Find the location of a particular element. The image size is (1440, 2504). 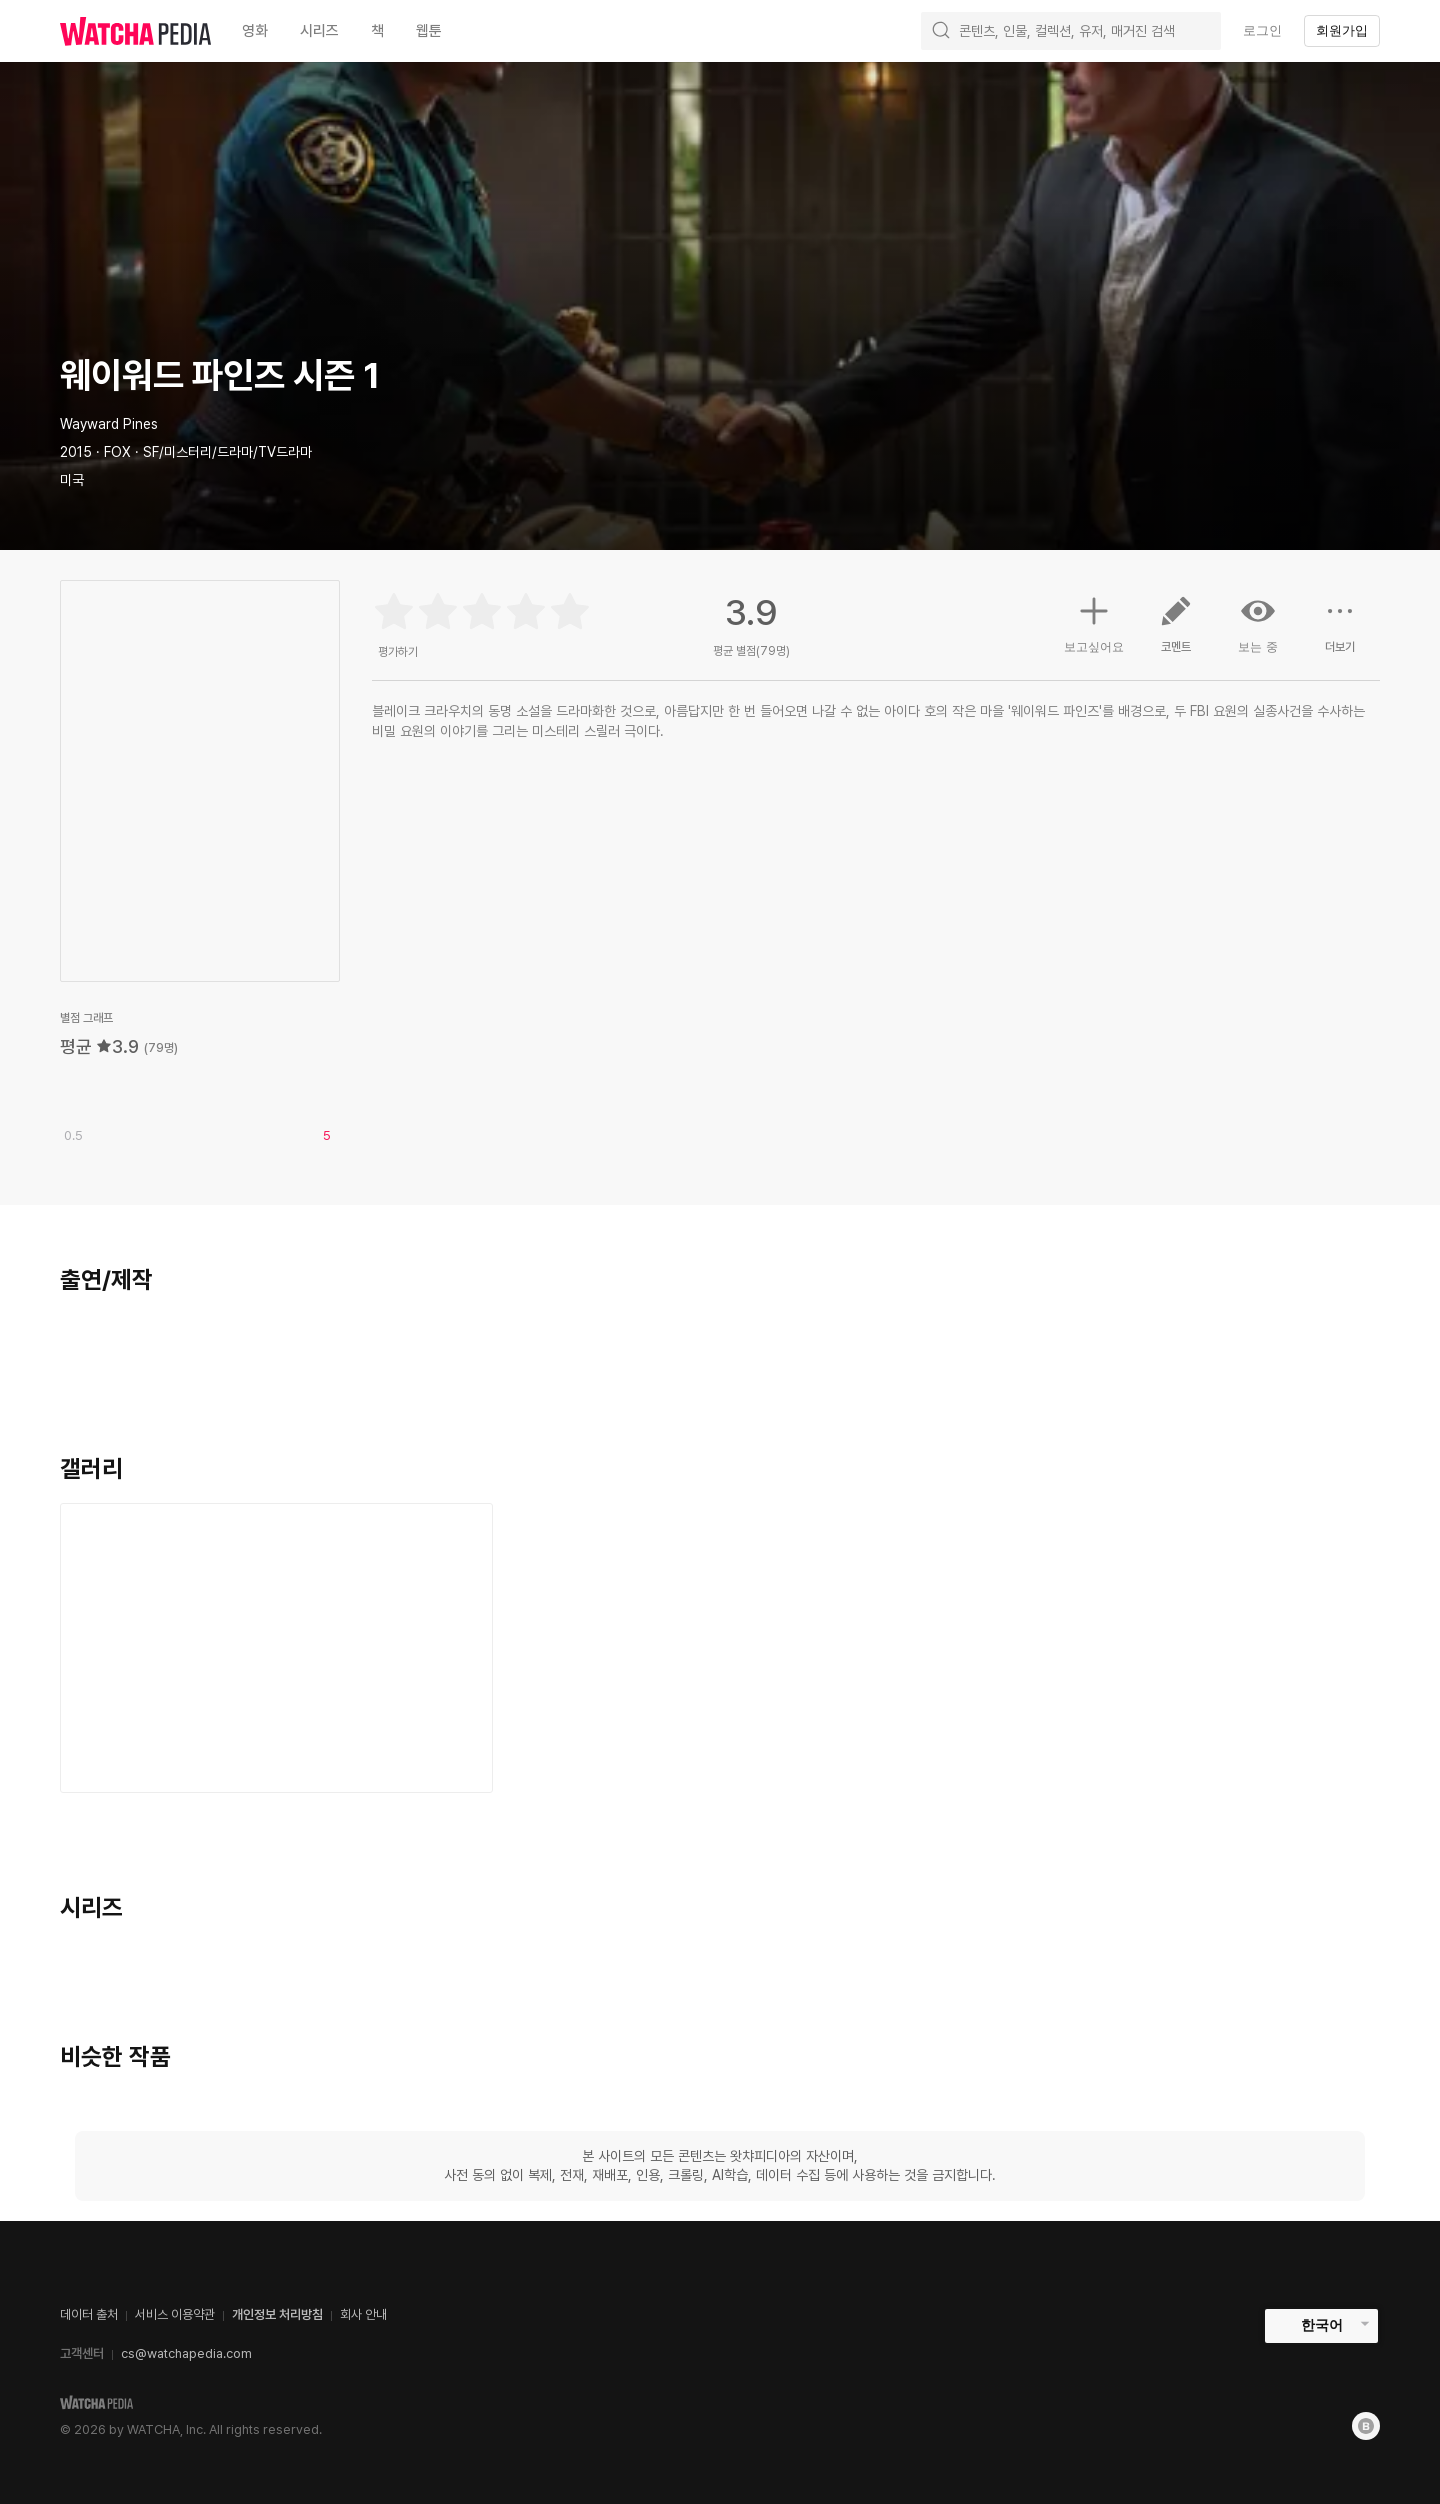

더보기 [button] is located at coordinates (1340, 632).